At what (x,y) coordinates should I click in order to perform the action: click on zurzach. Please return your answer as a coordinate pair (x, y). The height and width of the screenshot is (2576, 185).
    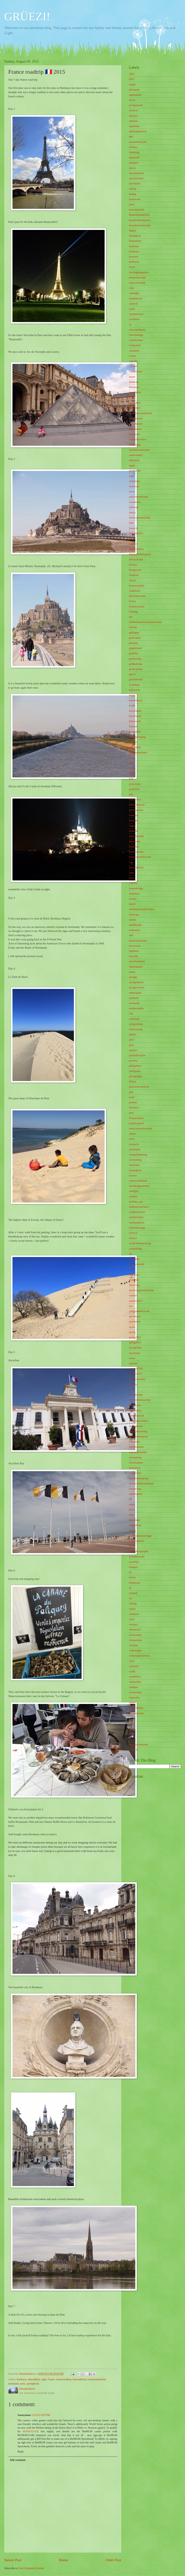
    Looking at the image, I should click on (133, 1749).